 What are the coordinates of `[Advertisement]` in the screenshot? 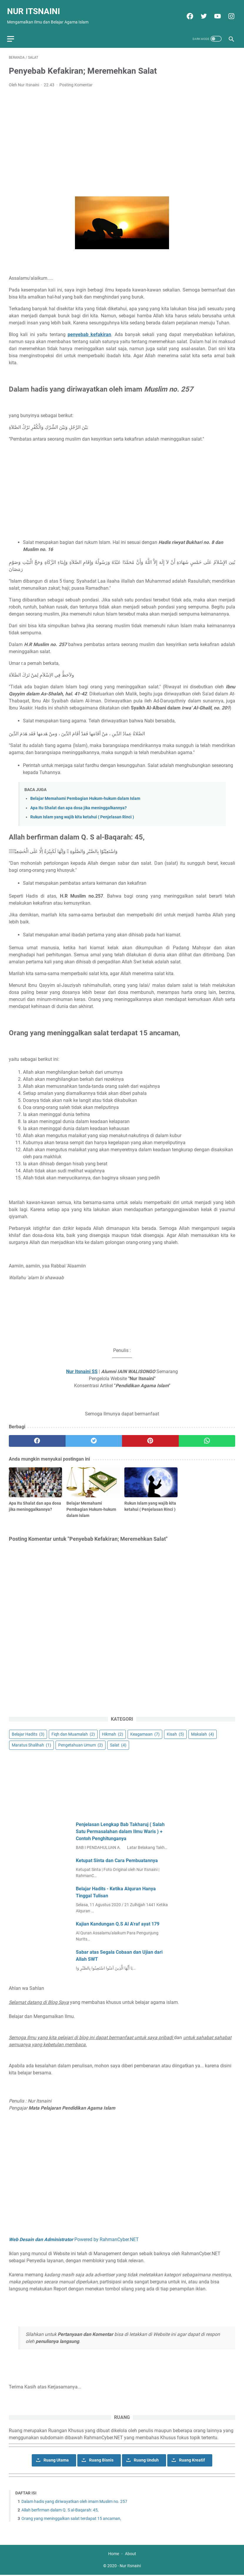 It's located at (122, 132).